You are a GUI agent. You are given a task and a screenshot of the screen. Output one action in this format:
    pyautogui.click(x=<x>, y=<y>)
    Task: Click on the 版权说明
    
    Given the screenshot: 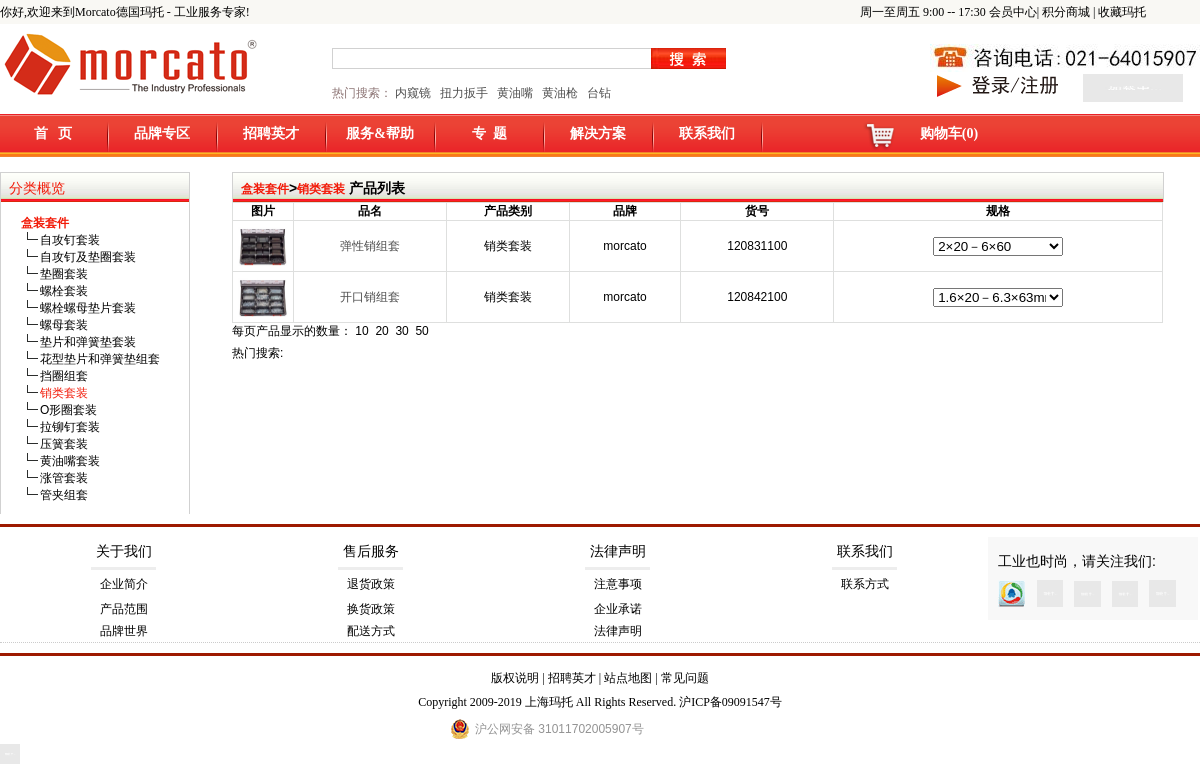 What is the action you would take?
    pyautogui.click(x=515, y=678)
    